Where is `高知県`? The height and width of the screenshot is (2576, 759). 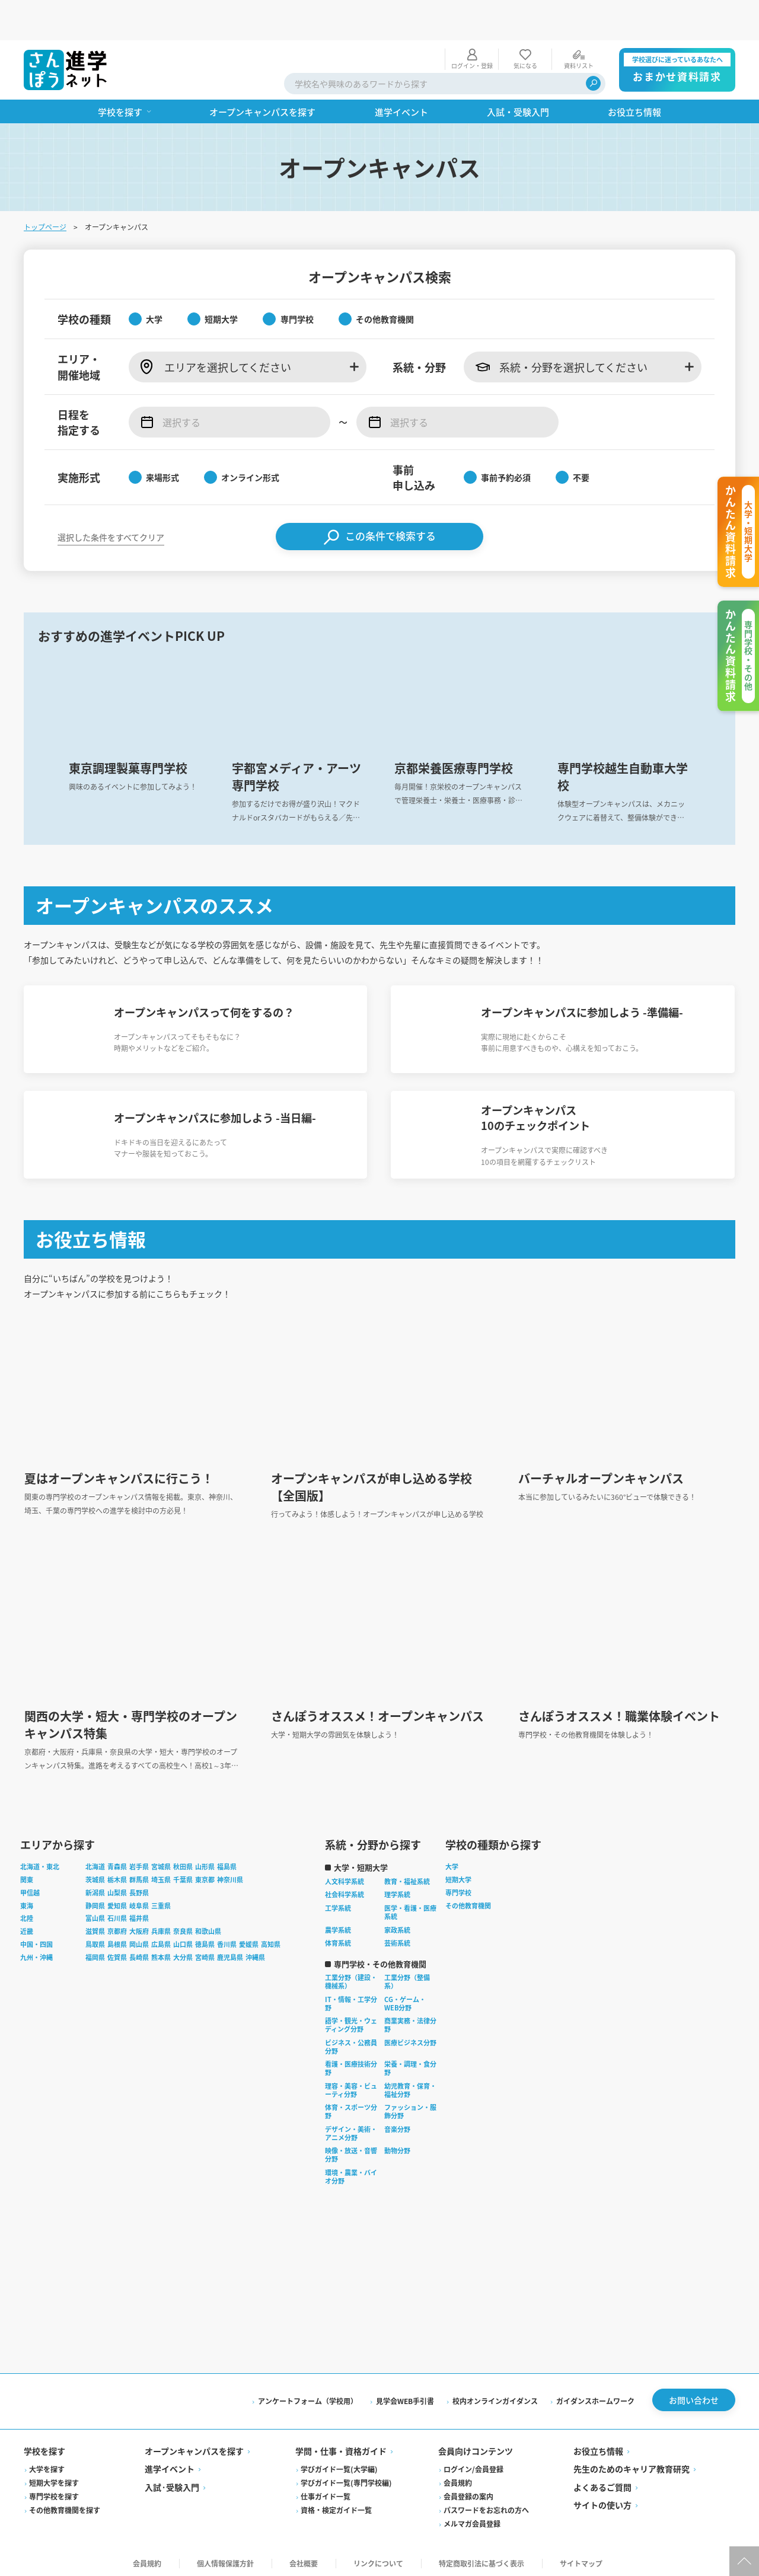
高知県 is located at coordinates (270, 1940).